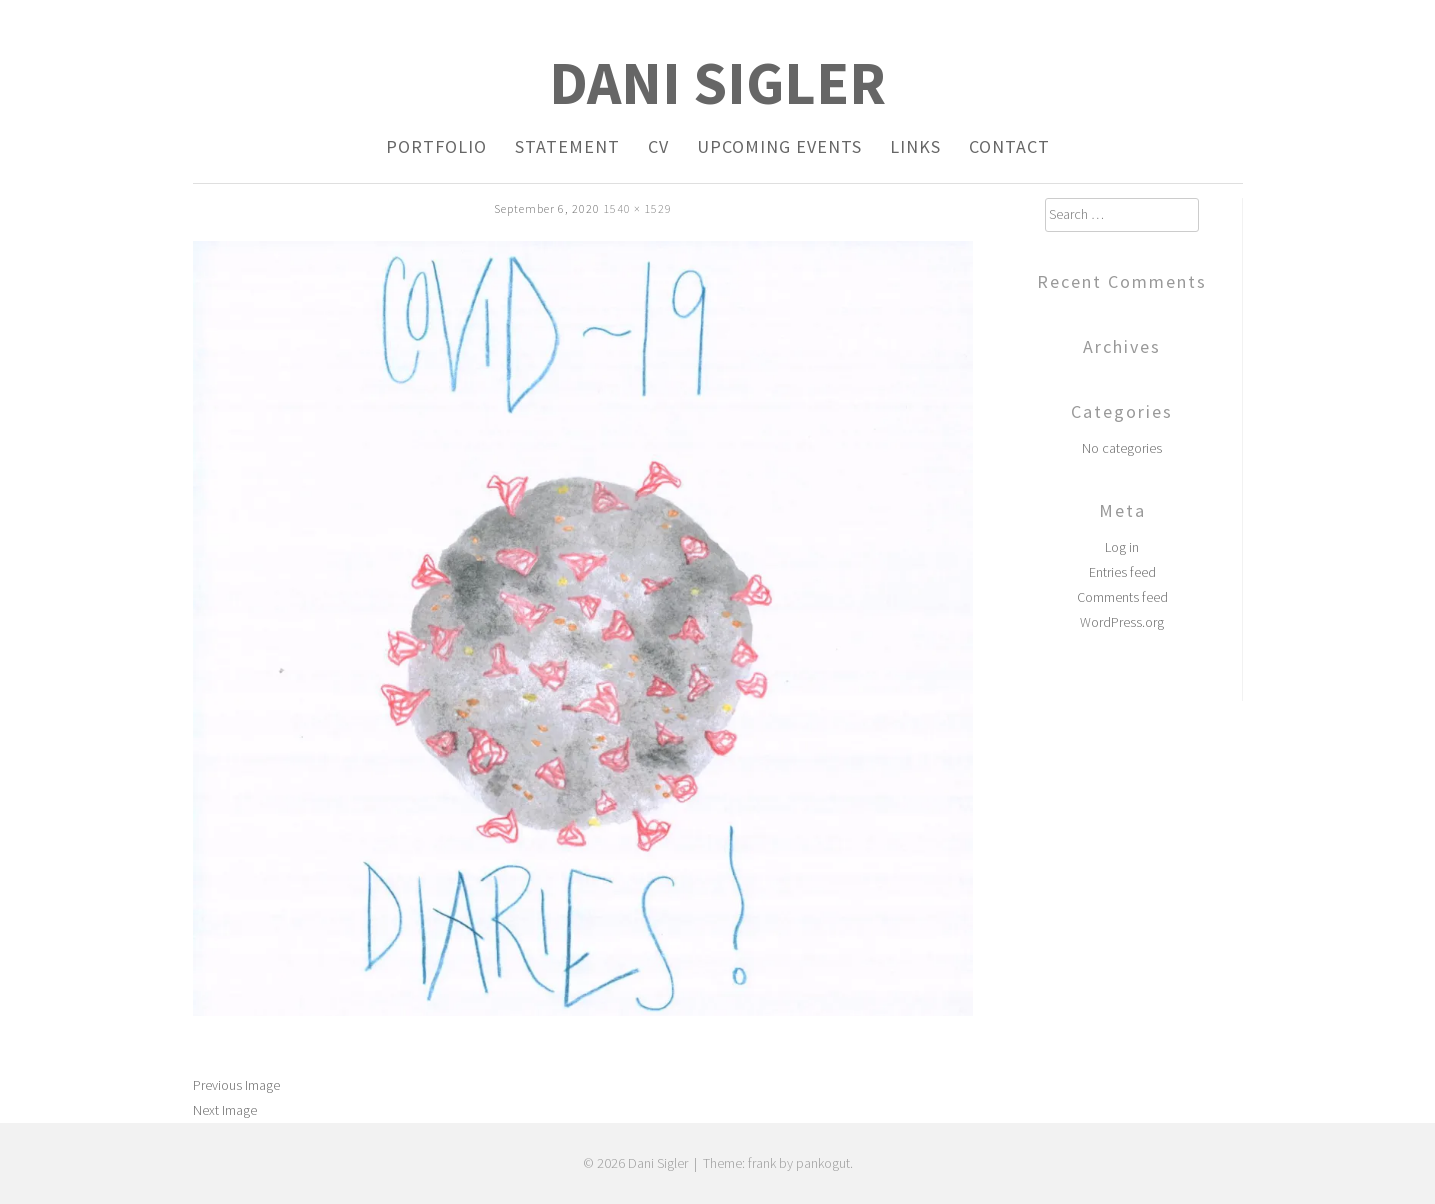  I want to click on Links, so click(915, 146).